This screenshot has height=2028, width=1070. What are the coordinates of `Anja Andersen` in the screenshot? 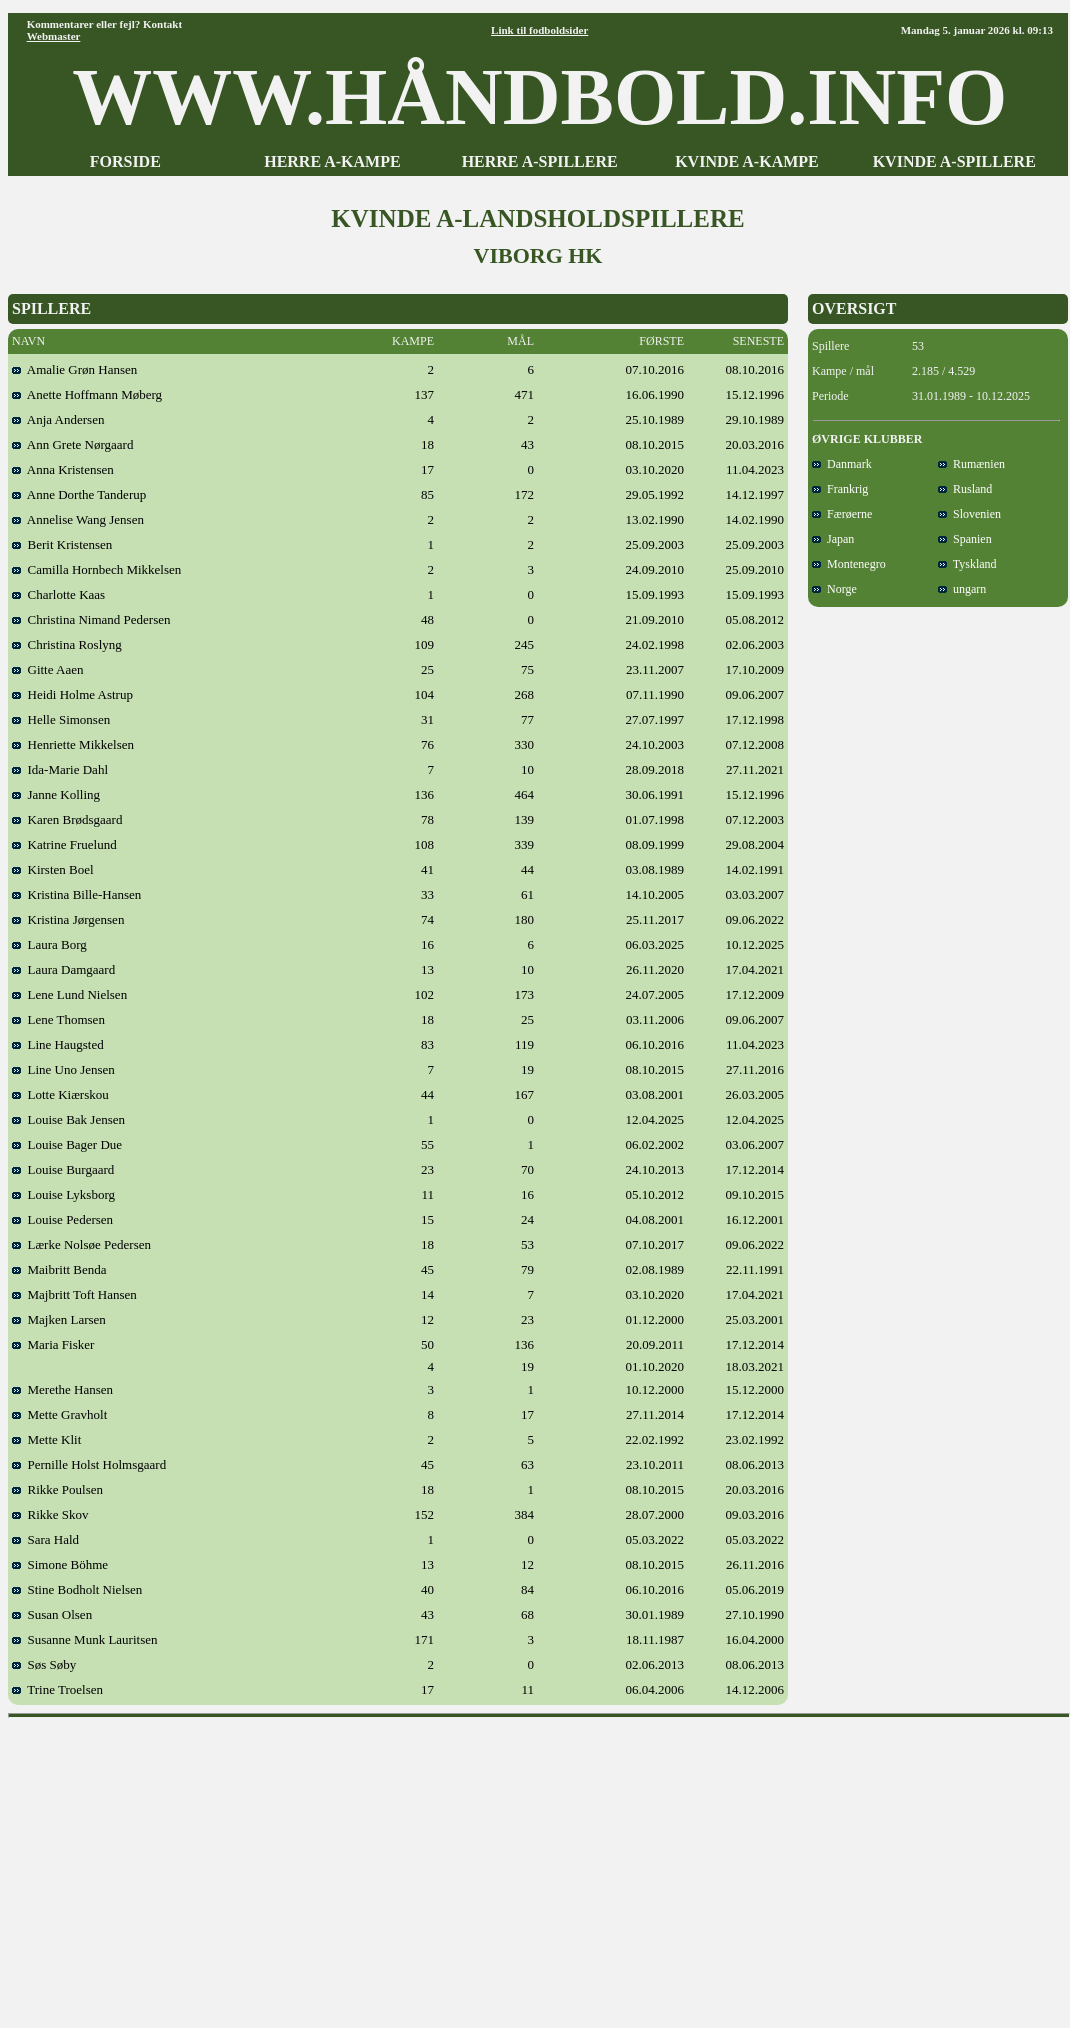 It's located at (58, 419).